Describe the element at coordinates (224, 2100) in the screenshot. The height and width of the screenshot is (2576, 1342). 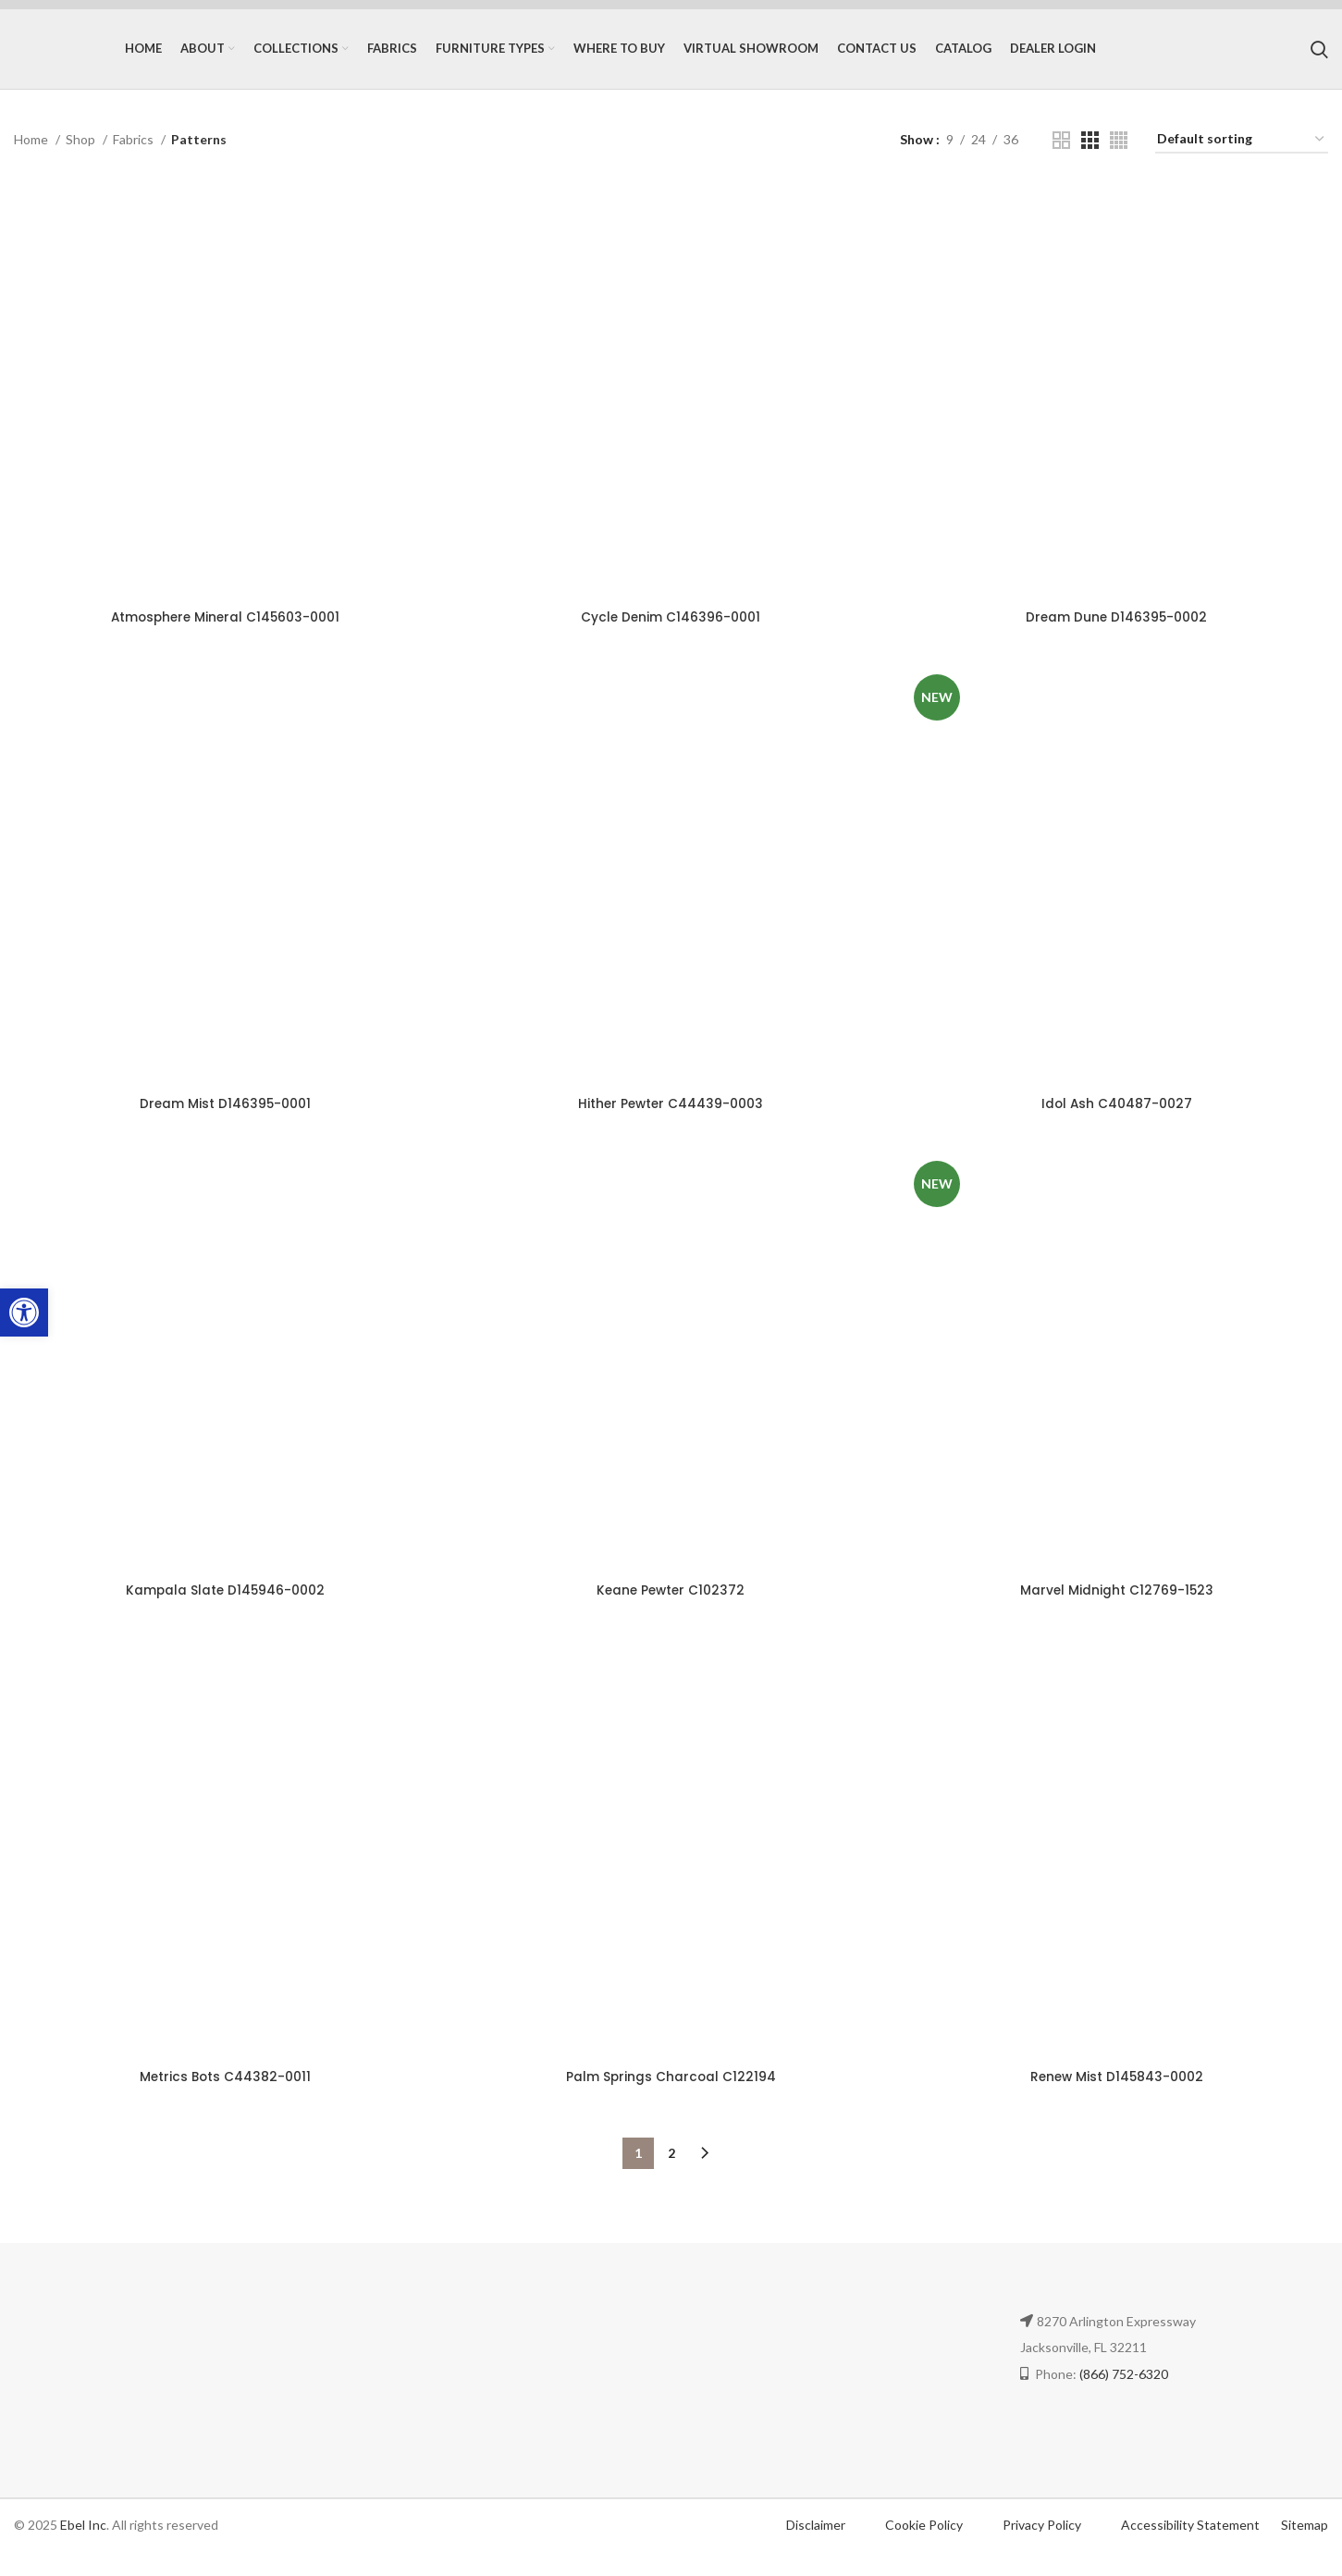
I see `Metrics Bots C44382-0011` at that location.